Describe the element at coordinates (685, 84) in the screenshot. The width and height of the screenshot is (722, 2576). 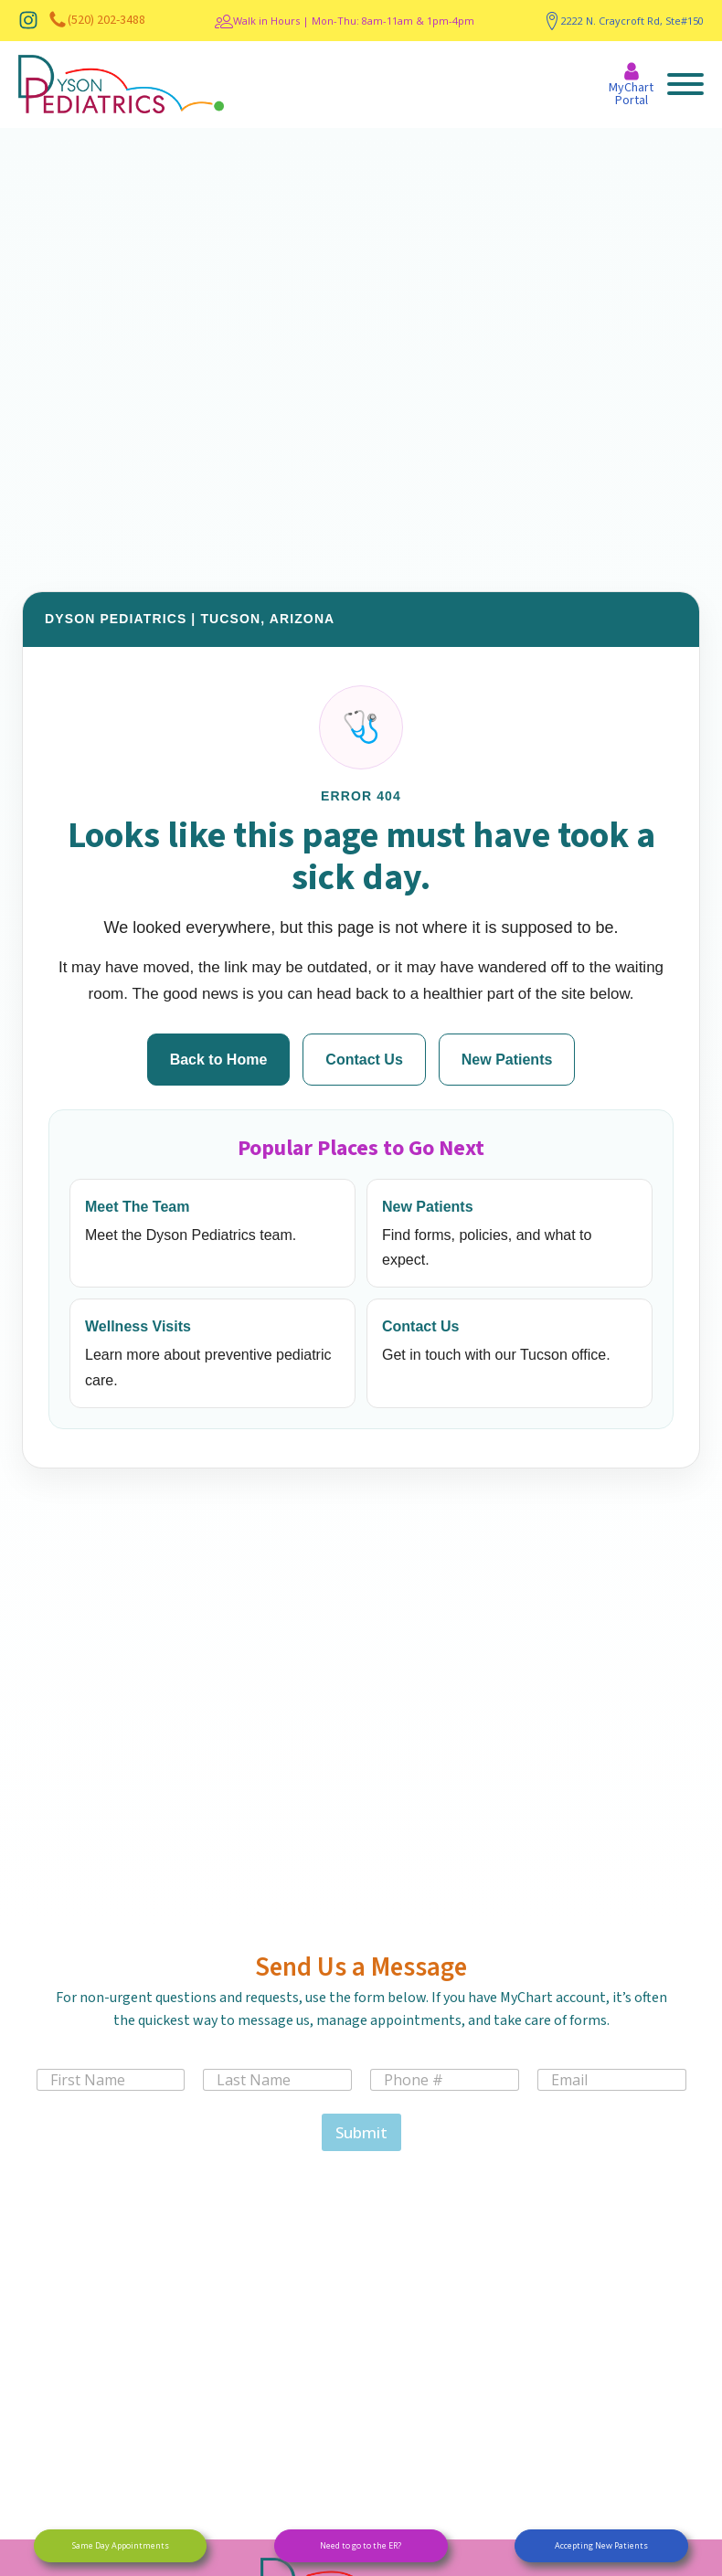
I see `[Open menu]` at that location.